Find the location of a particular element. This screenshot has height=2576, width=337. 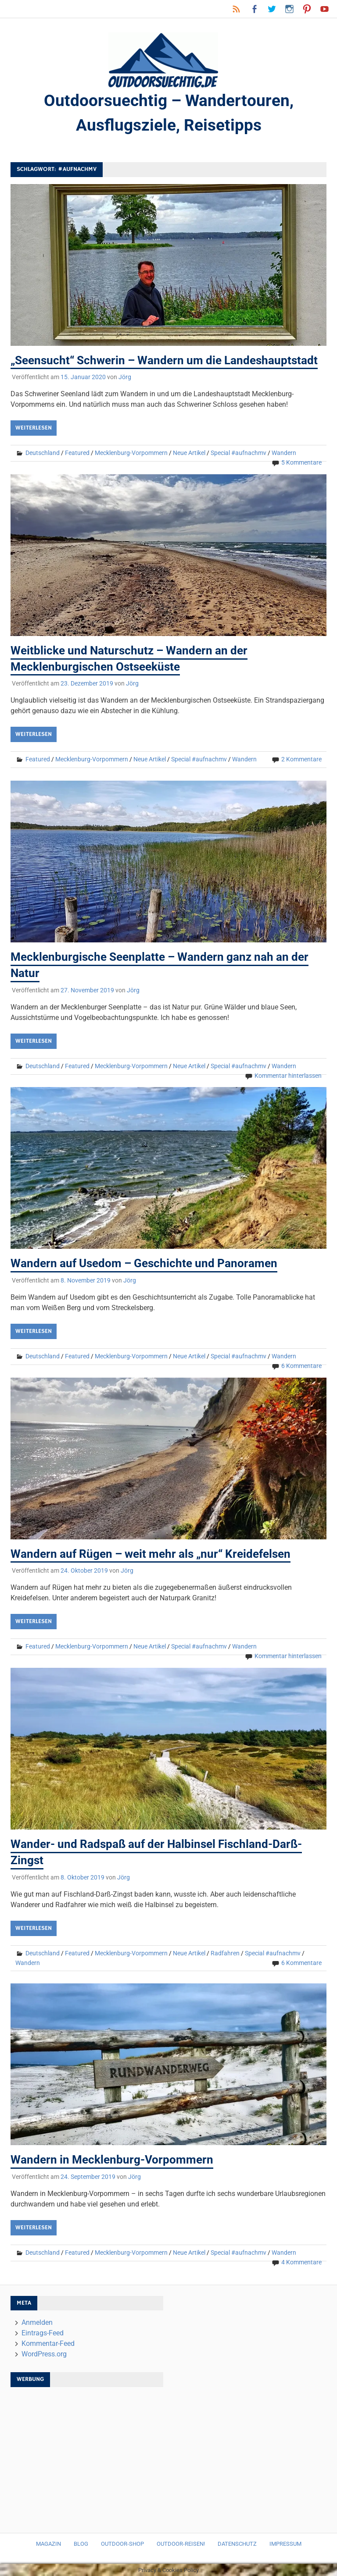

Mecklenburg-Vorpommern is located at coordinates (131, 453).